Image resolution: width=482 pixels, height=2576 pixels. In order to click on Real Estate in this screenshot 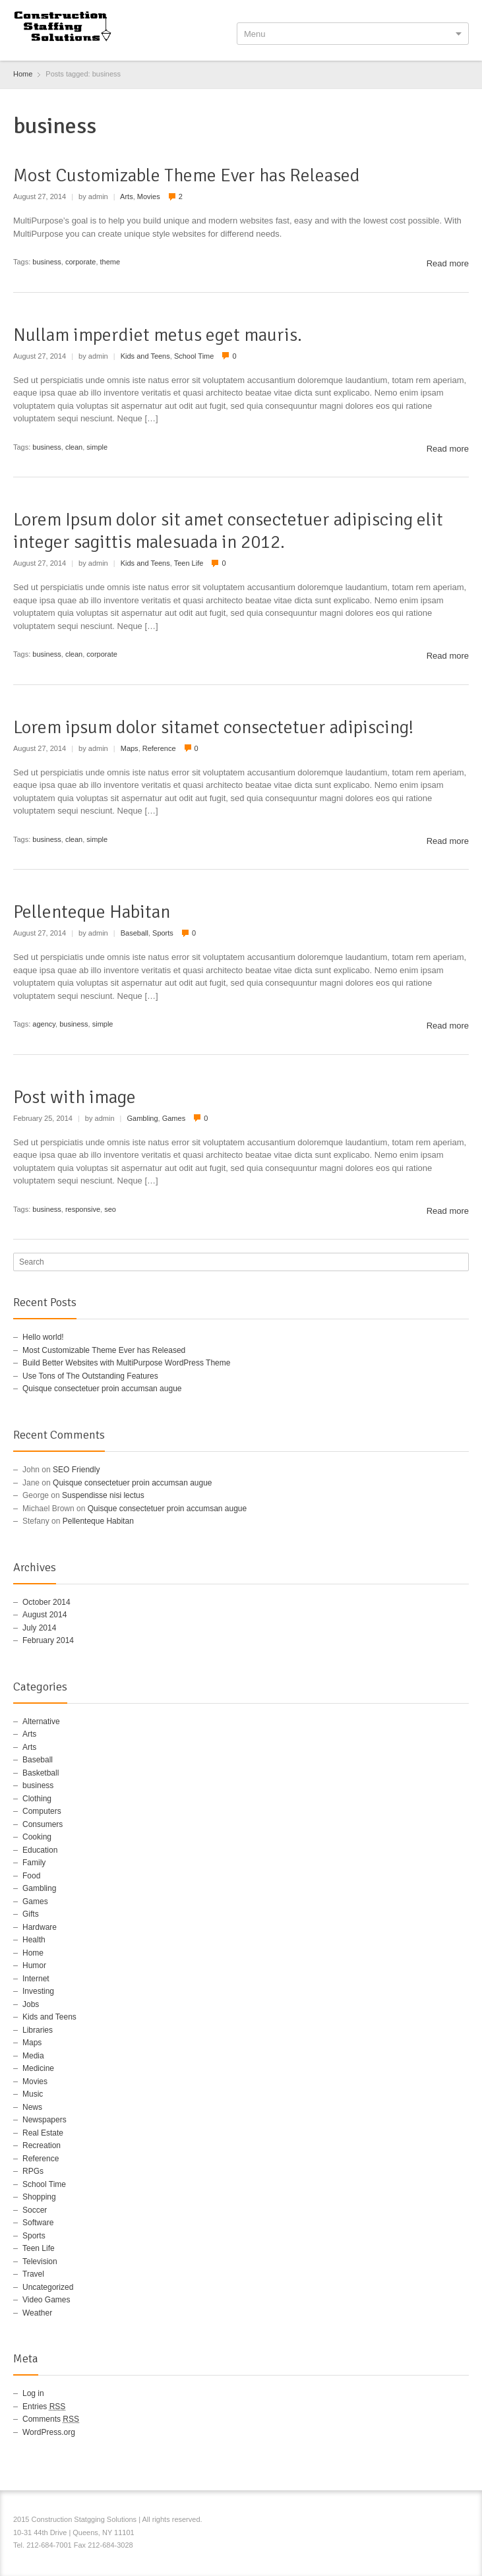, I will do `click(42, 2133)`.